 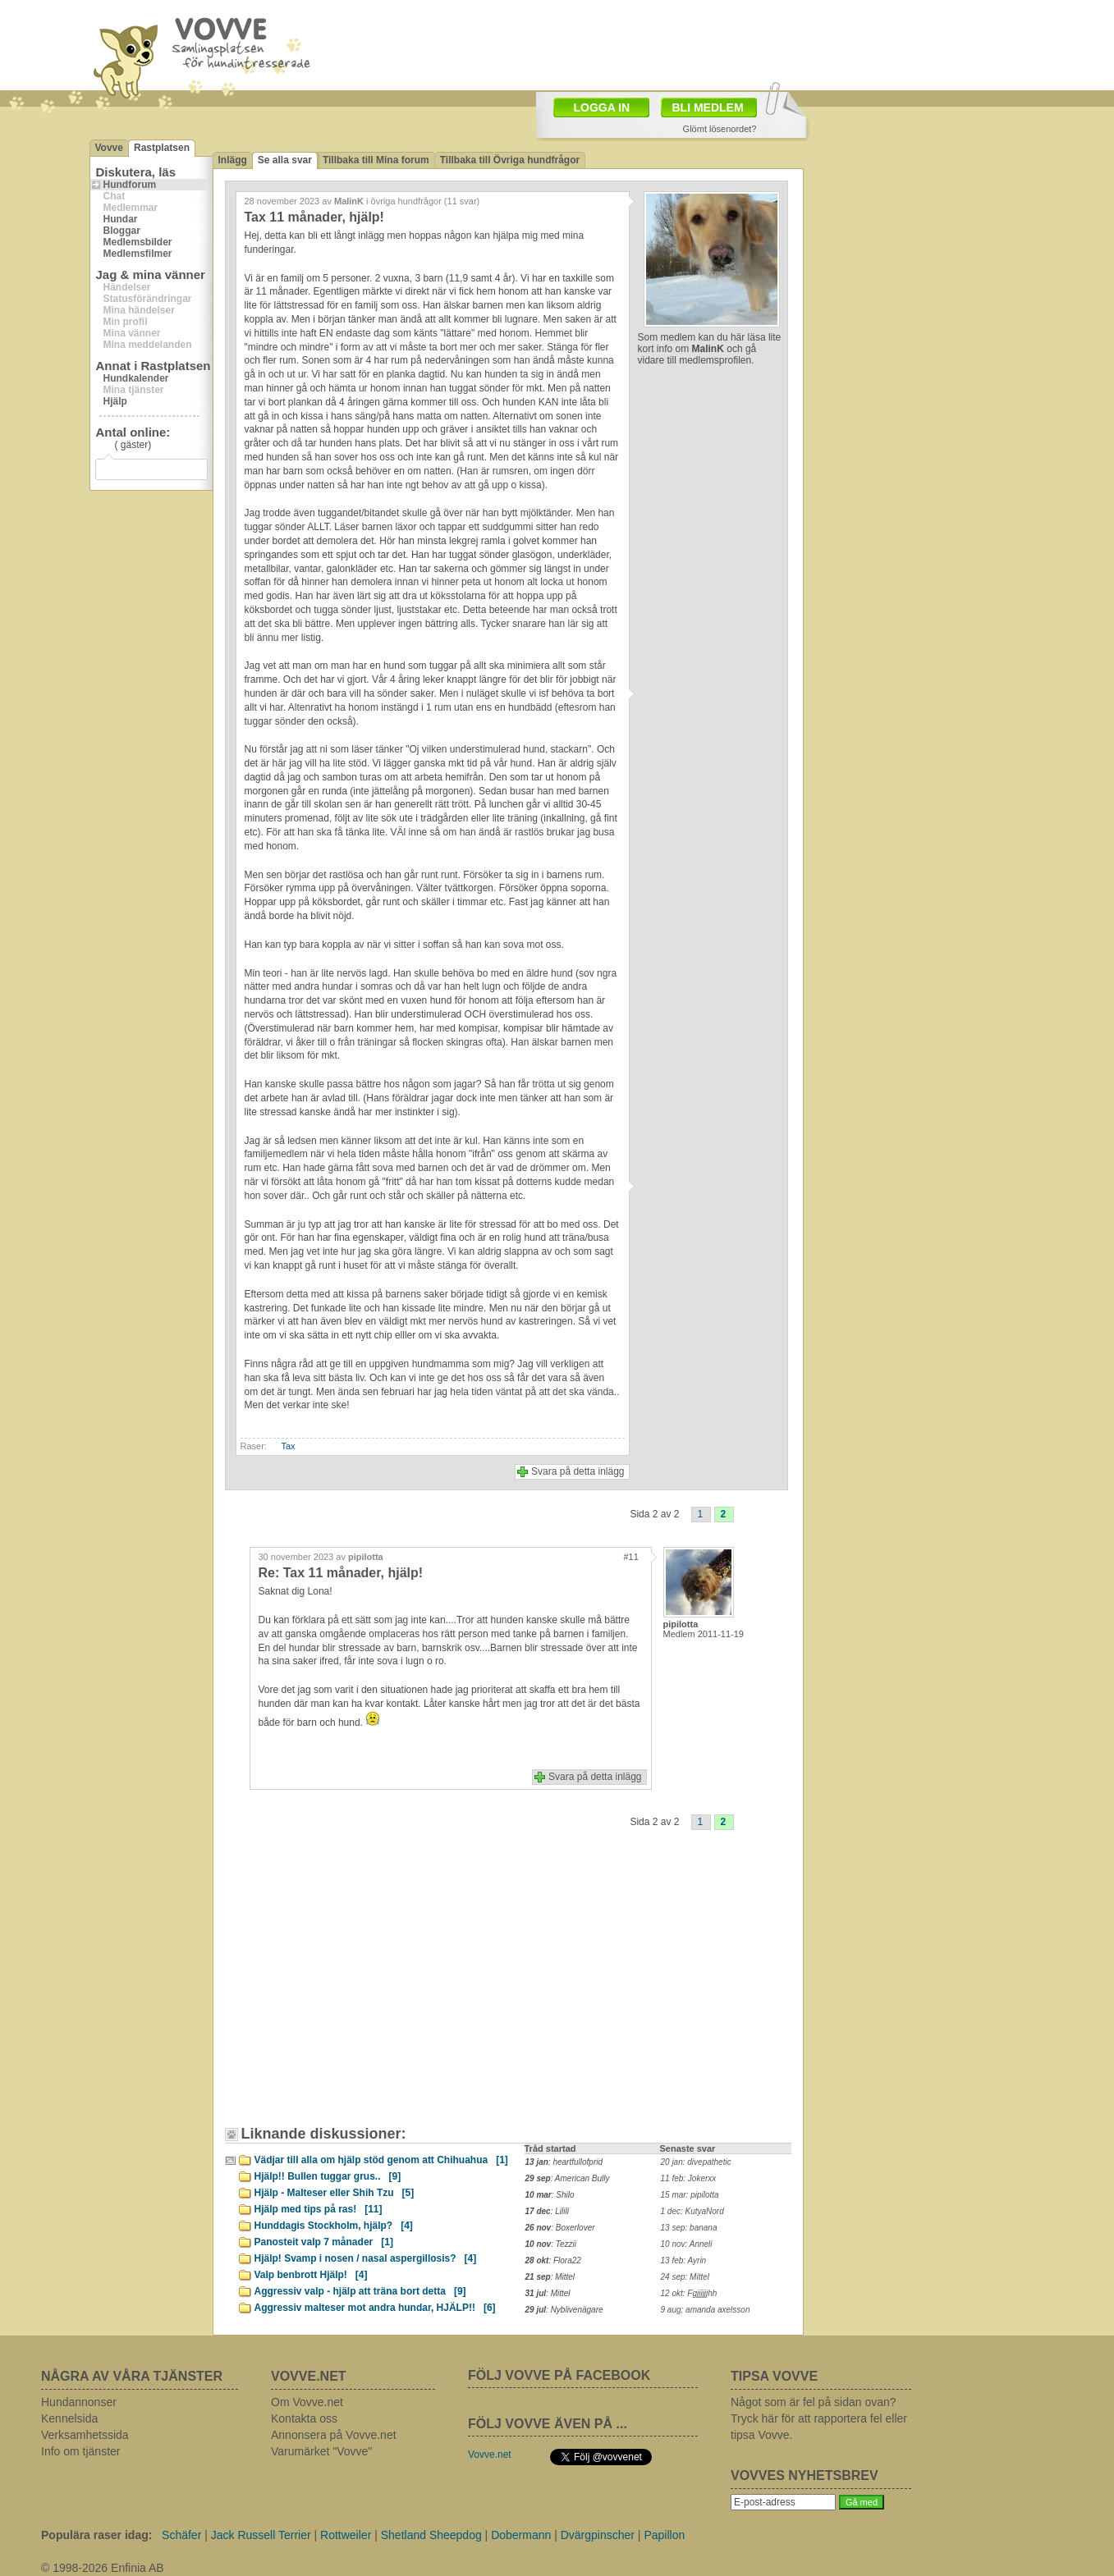 I want to click on [Advertisement], so click(x=652, y=43).